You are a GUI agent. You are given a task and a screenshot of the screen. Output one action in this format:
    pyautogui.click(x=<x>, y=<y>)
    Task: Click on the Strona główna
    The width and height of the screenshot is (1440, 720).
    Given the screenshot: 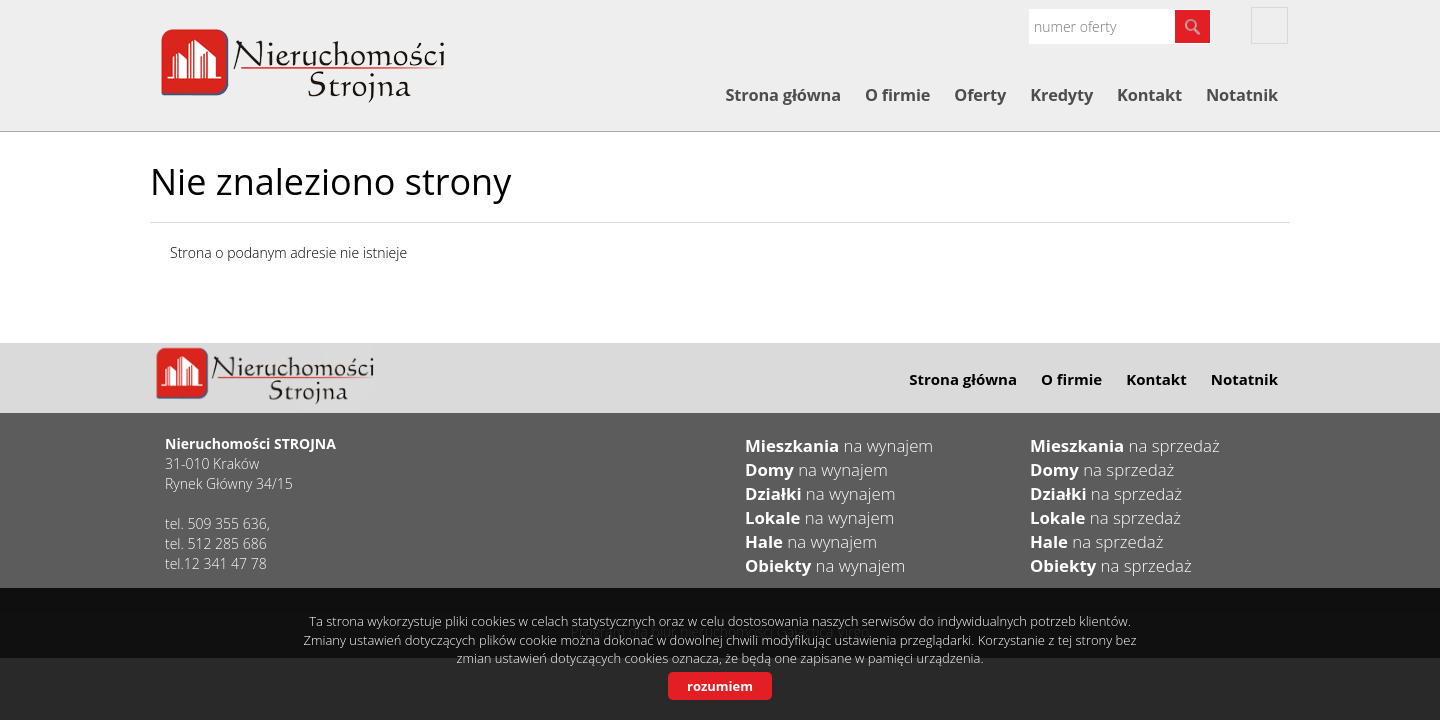 What is the action you would take?
    pyautogui.click(x=782, y=95)
    